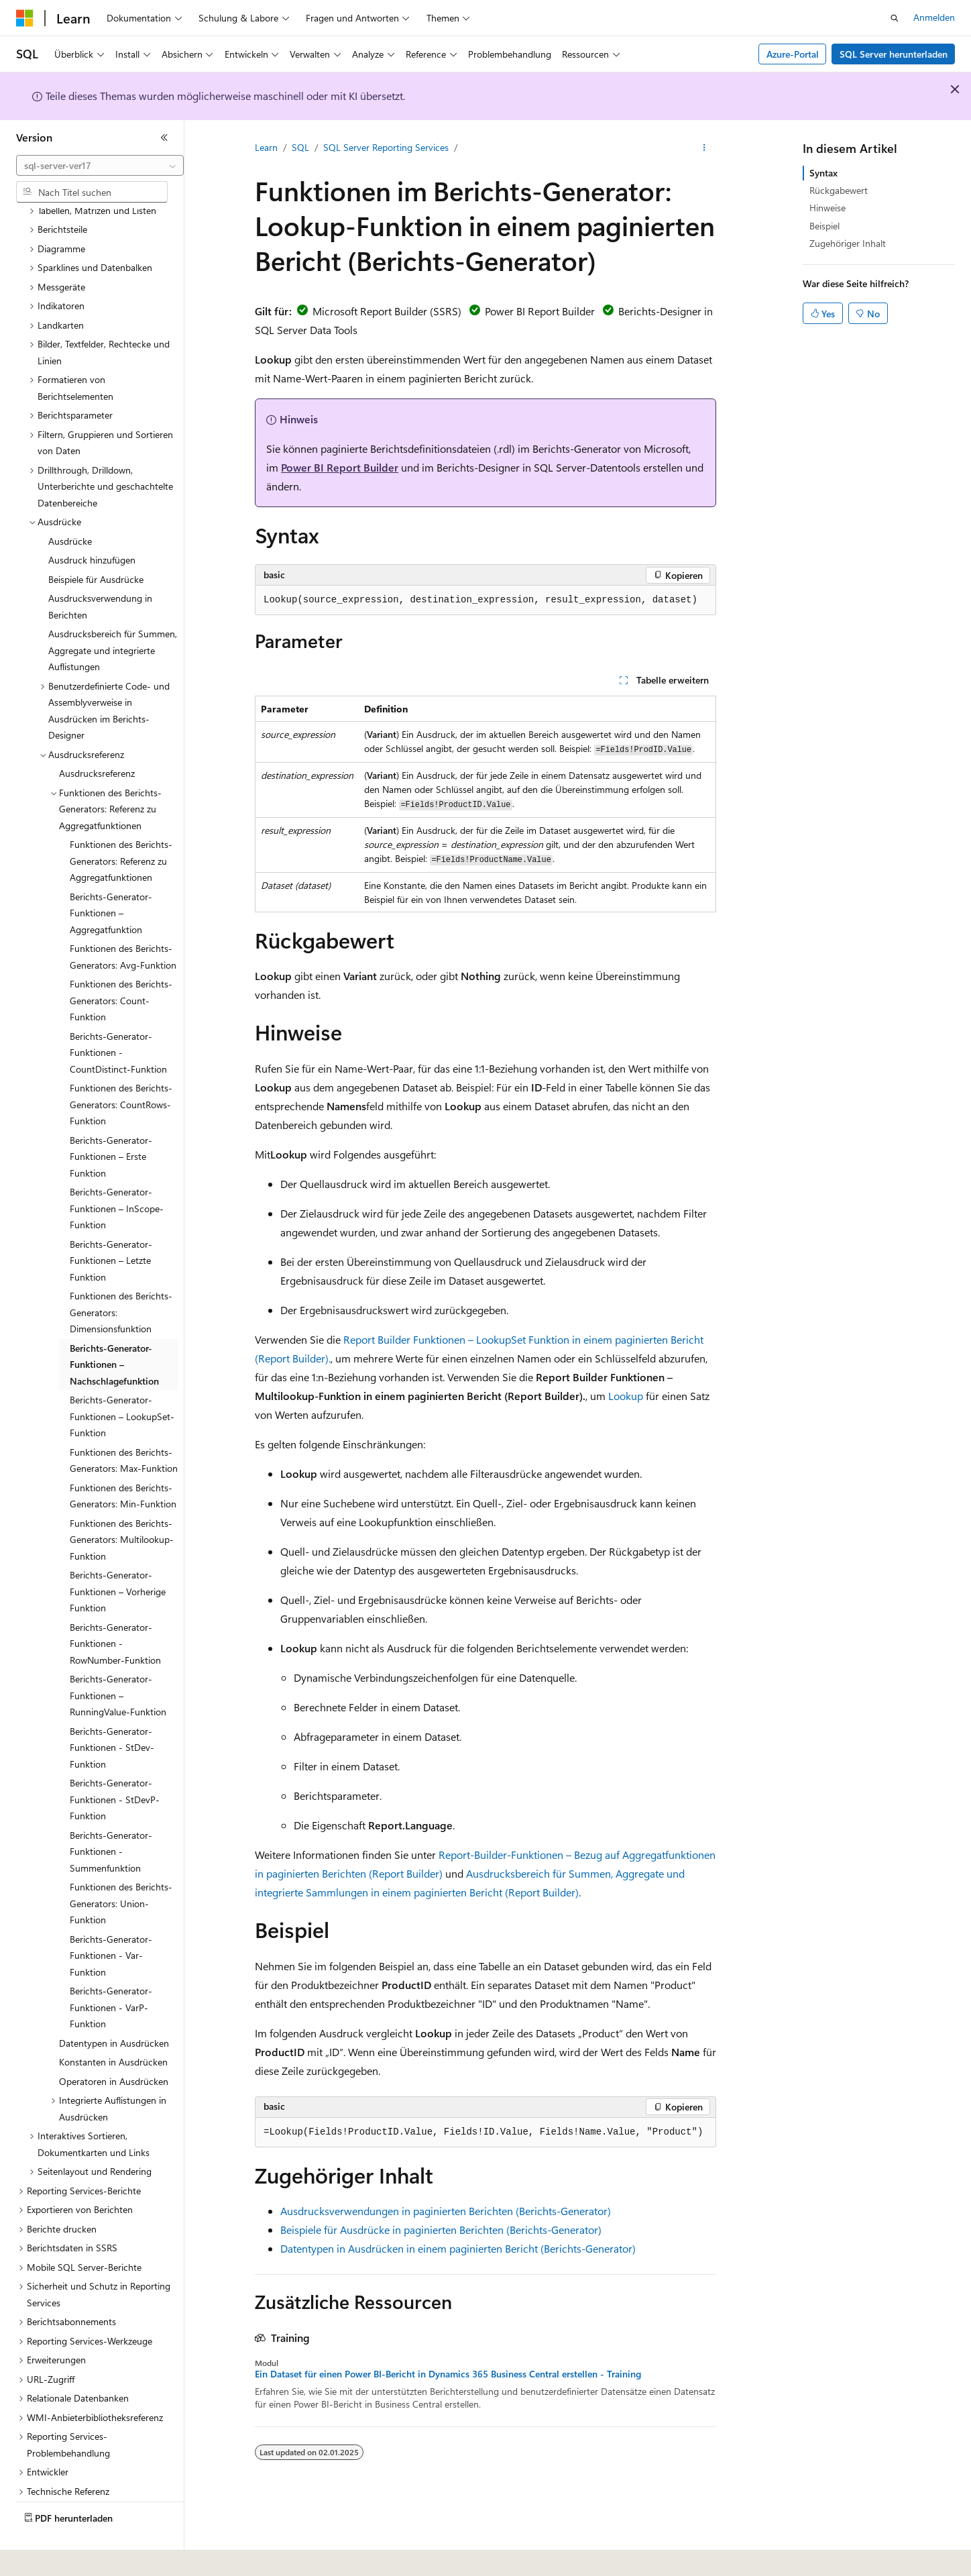 The height and width of the screenshot is (2576, 971). I want to click on Zugehöriger Inhalt, so click(847, 243).